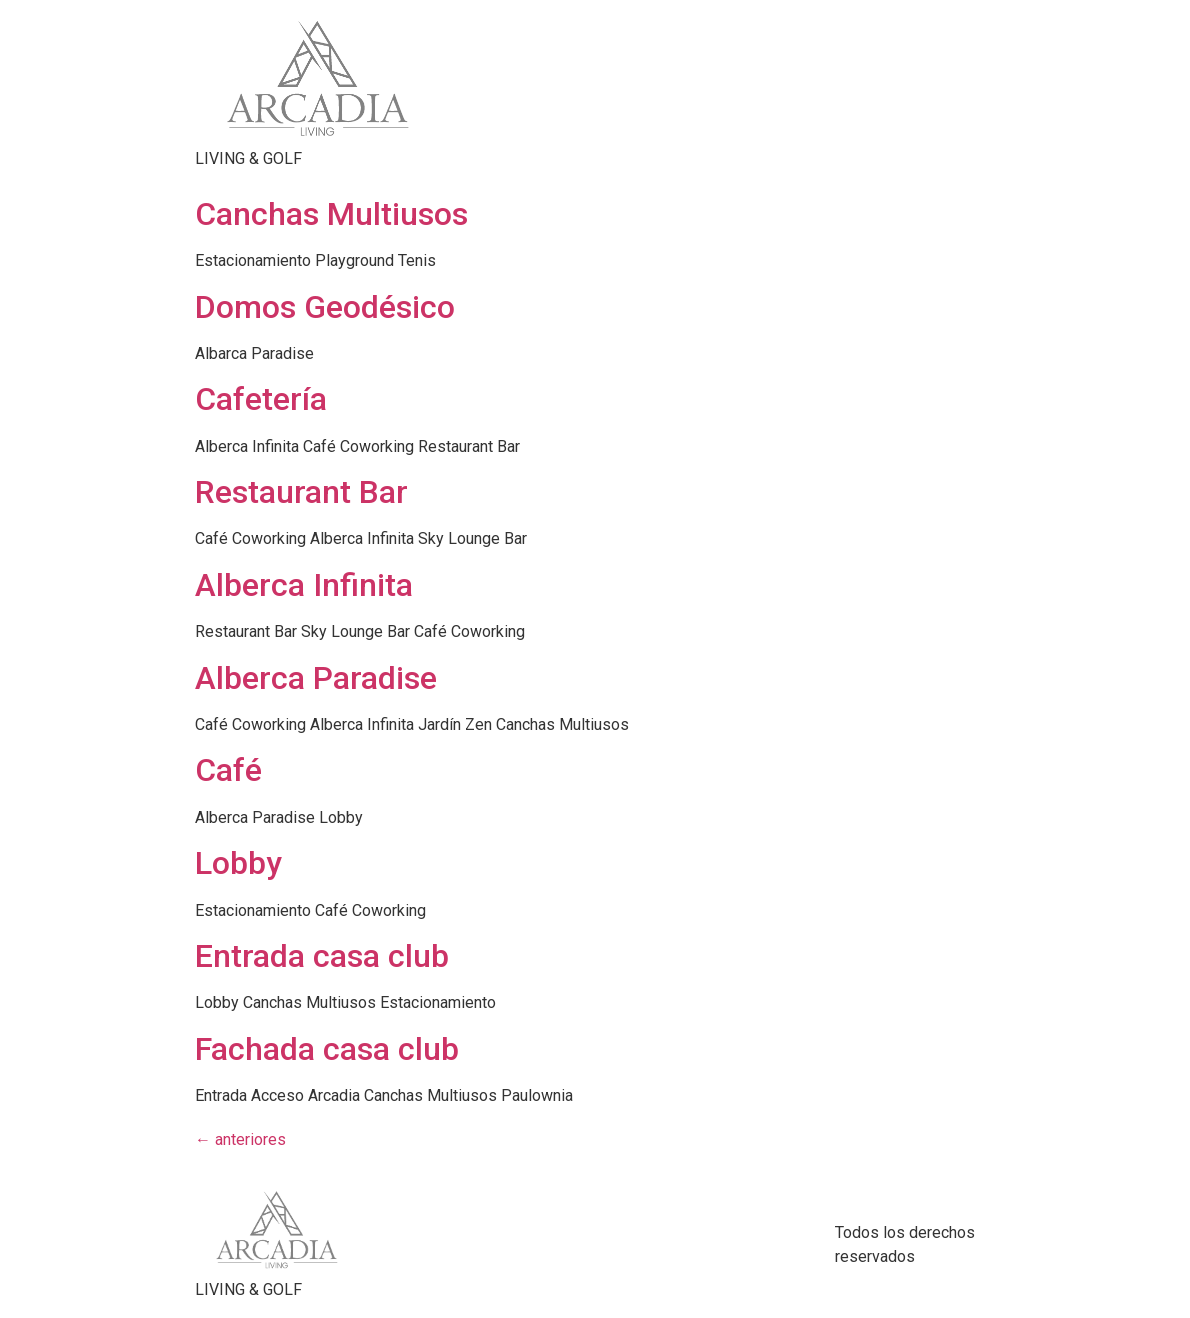 Image resolution: width=1190 pixels, height=1318 pixels. Describe the element at coordinates (301, 492) in the screenshot. I see `Restaurant Bar` at that location.